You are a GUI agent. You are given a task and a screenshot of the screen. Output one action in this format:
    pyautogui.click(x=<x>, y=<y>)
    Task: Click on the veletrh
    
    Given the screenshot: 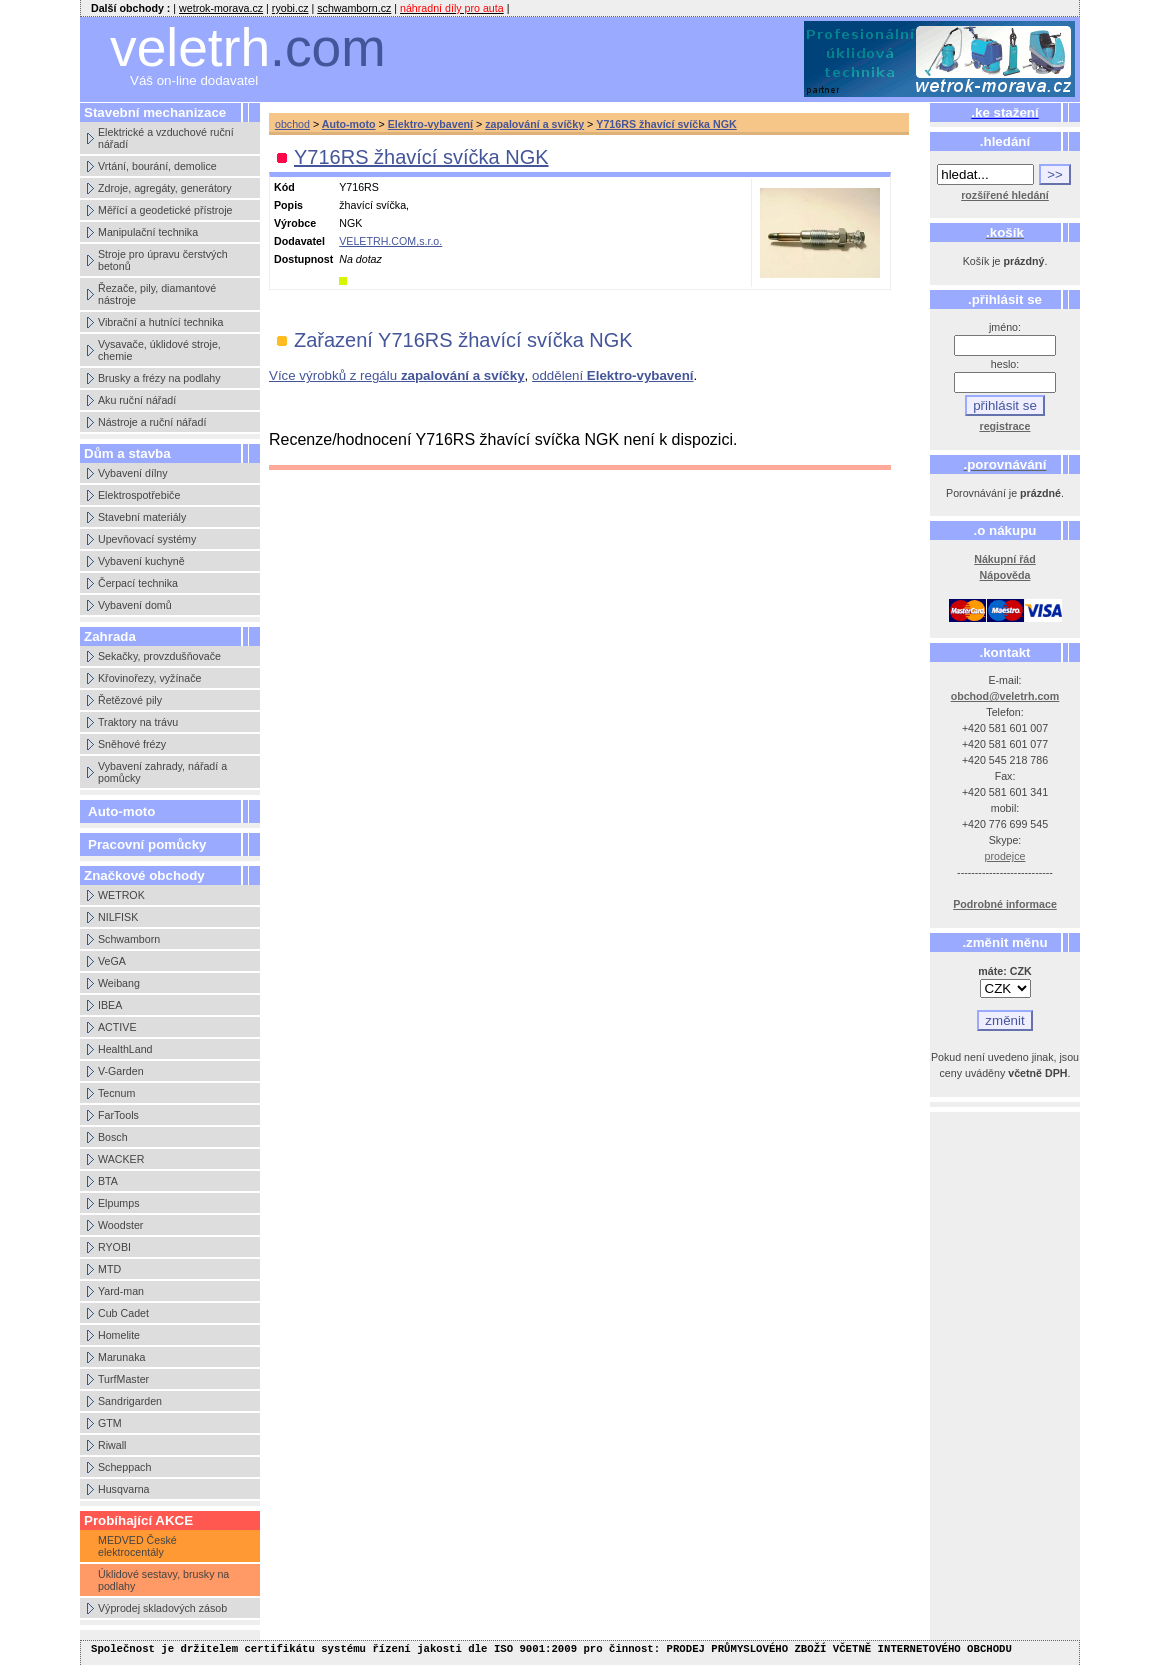 What is the action you would take?
    pyautogui.click(x=248, y=47)
    